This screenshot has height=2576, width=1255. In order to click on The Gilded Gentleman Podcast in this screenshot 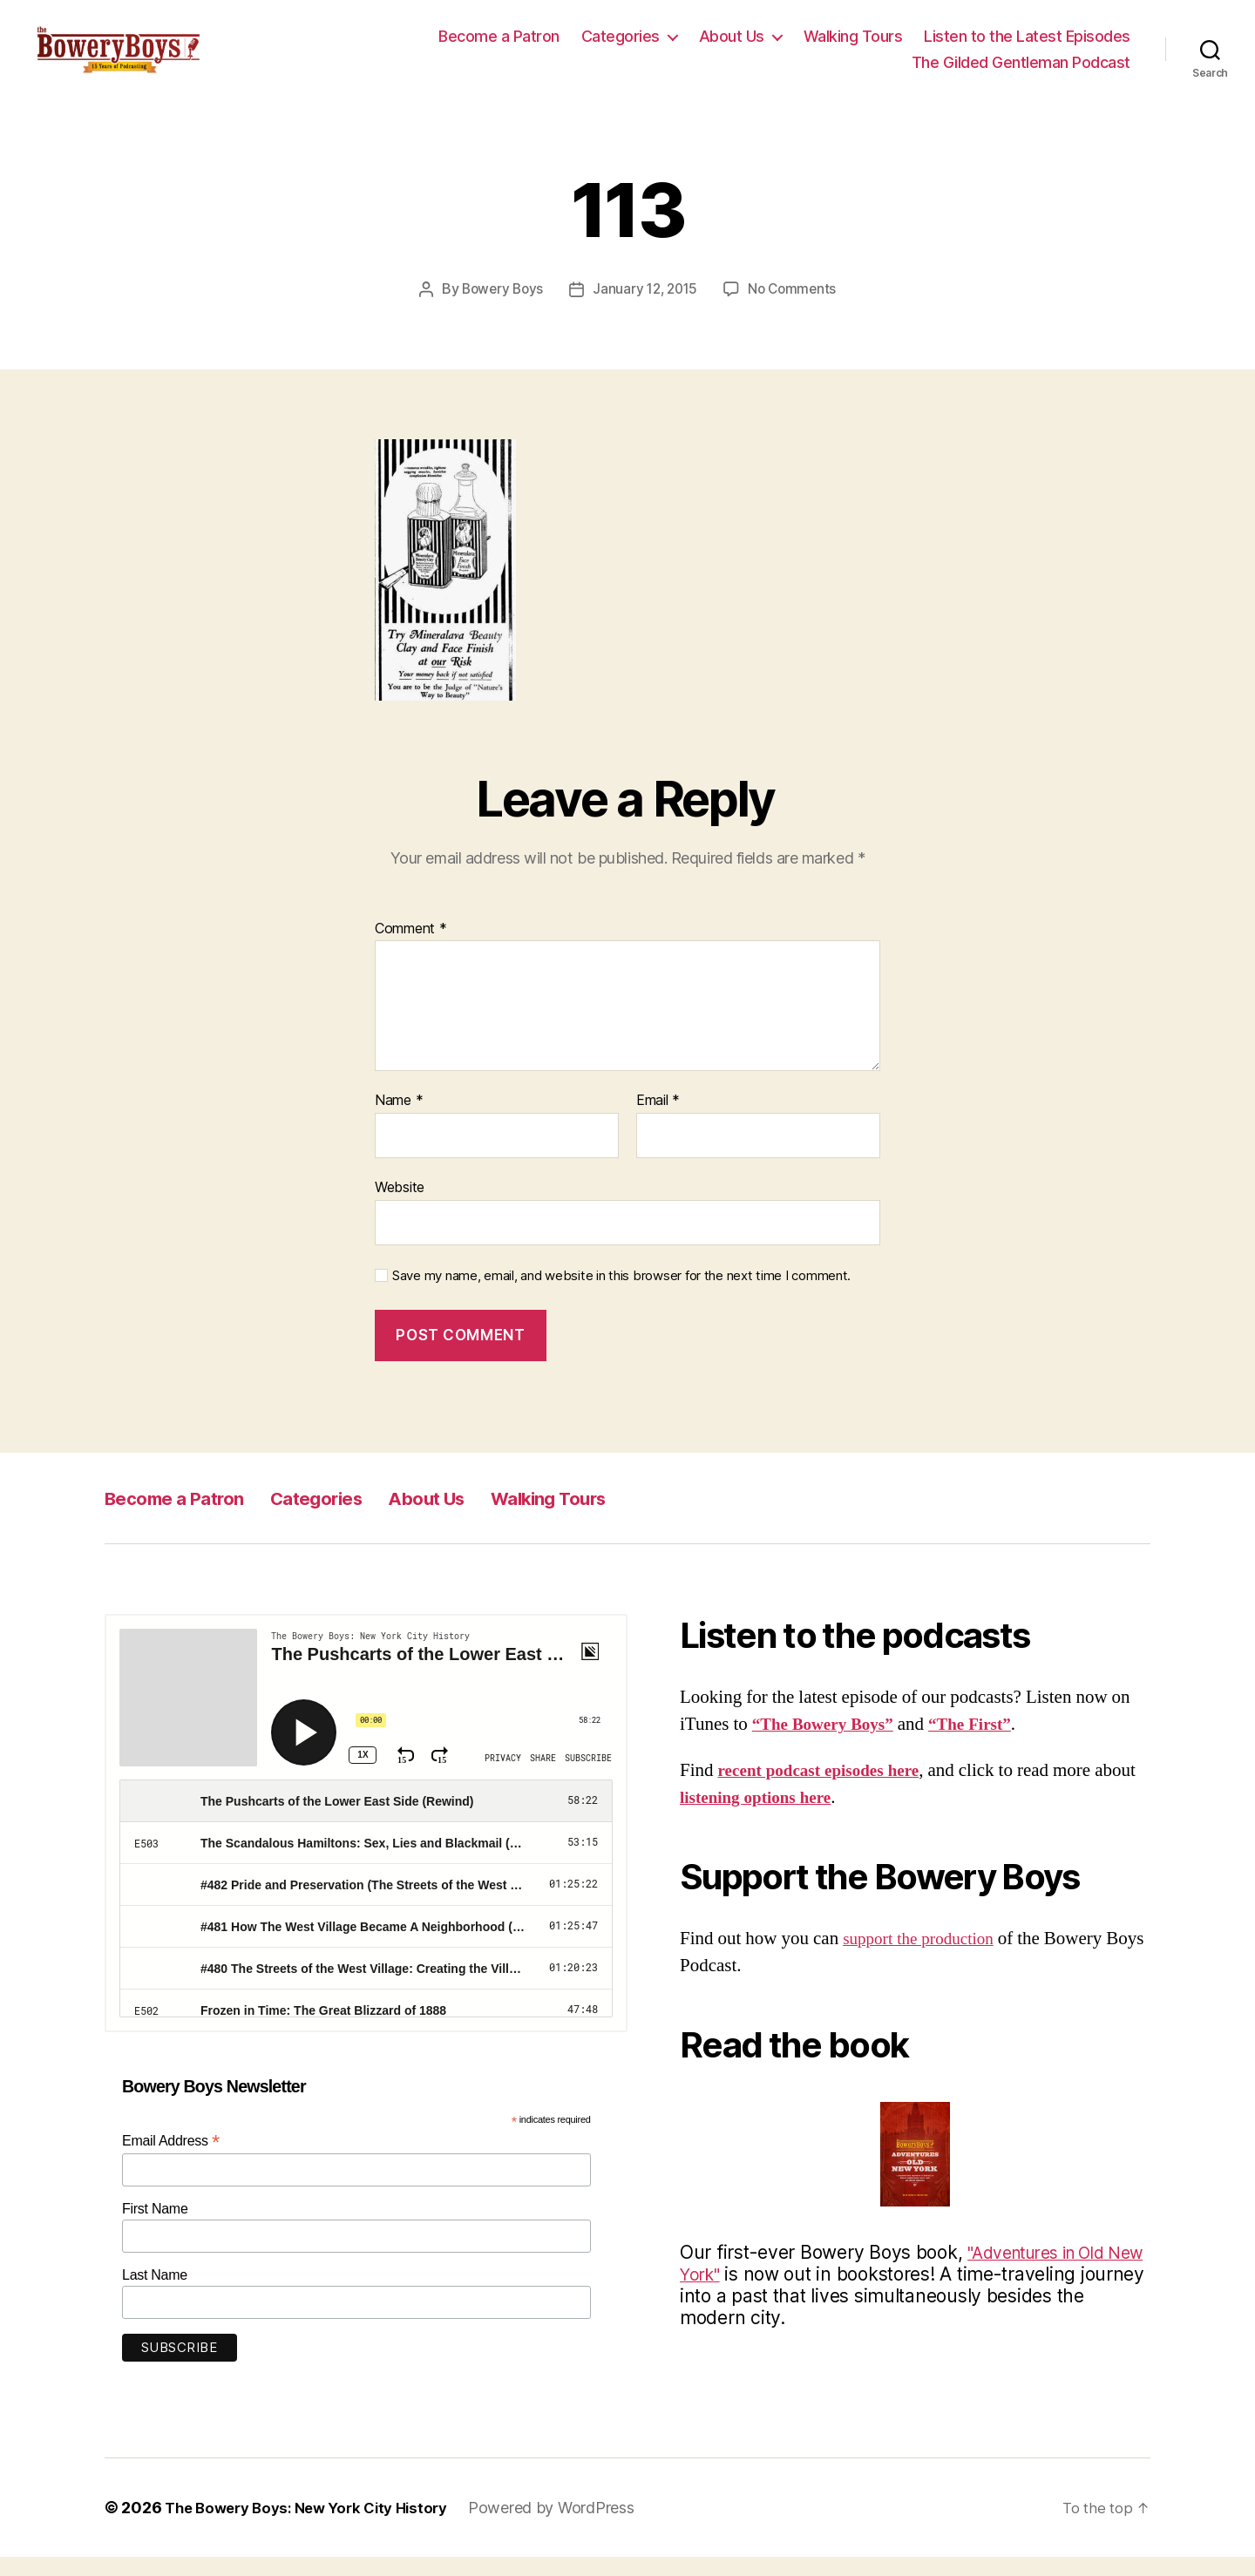, I will do `click(1021, 72)`.